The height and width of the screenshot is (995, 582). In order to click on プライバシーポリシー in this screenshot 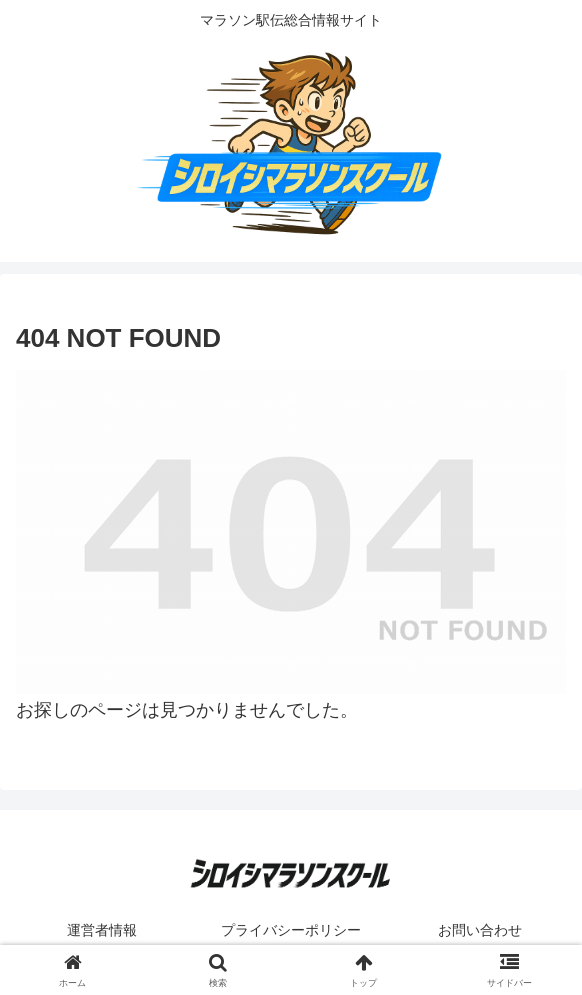, I will do `click(291, 930)`.